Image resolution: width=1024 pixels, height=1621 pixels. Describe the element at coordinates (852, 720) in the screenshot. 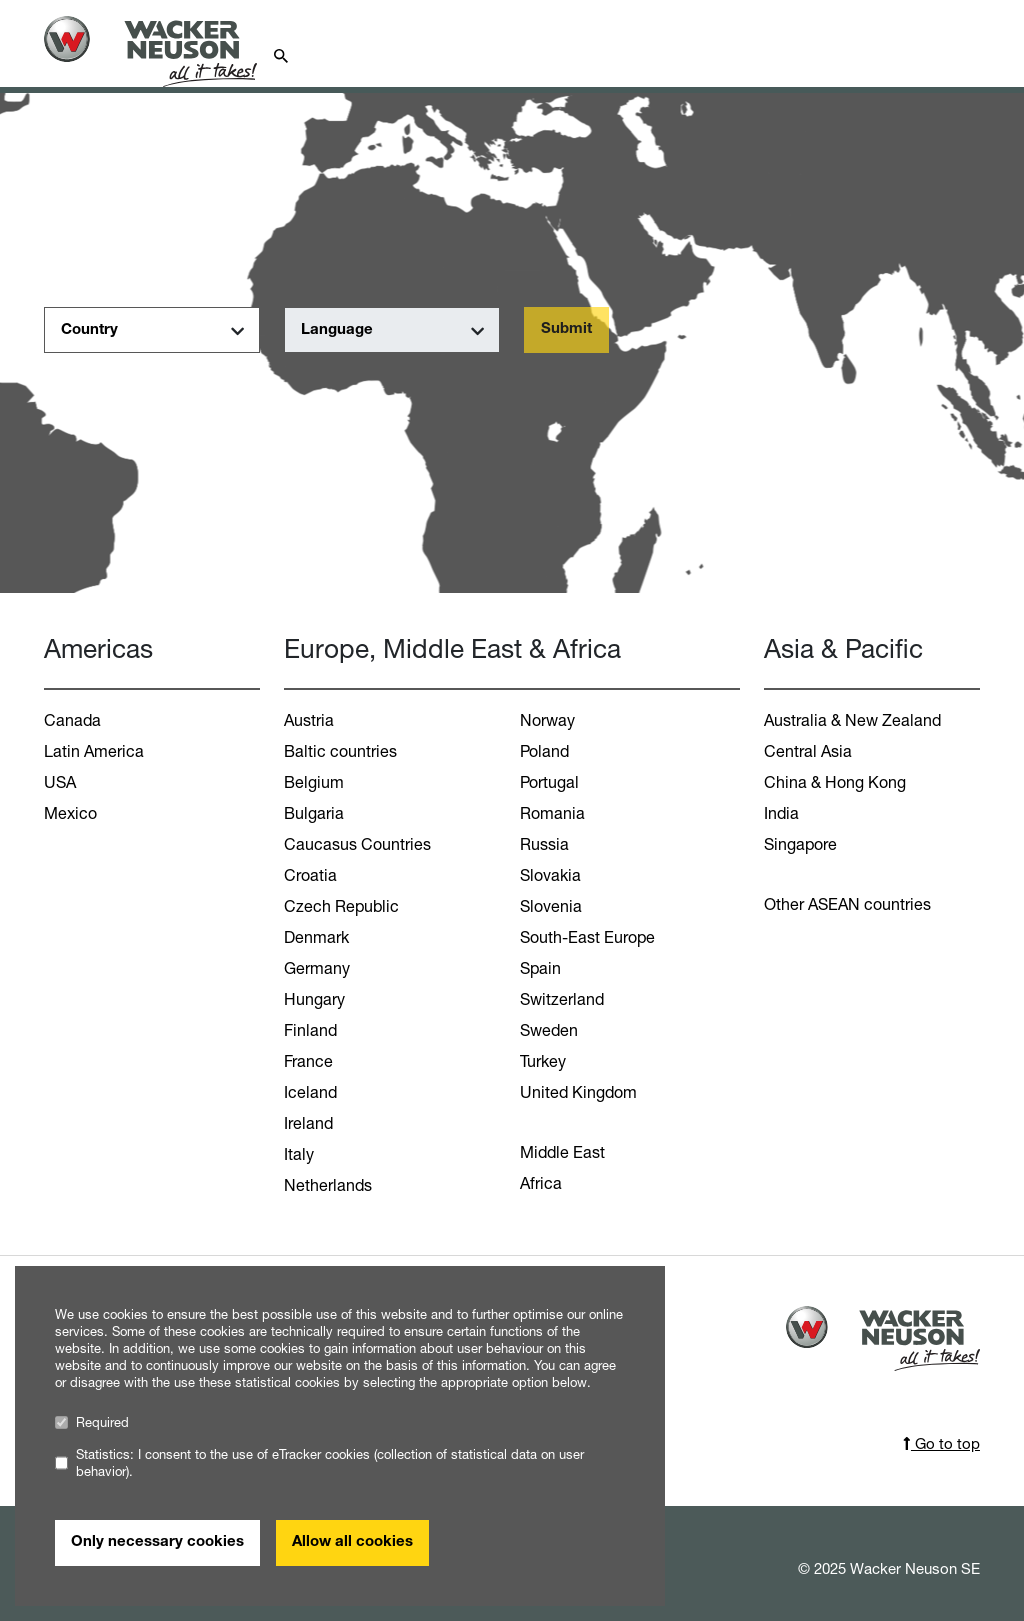

I see `Australia & New Zealand` at that location.